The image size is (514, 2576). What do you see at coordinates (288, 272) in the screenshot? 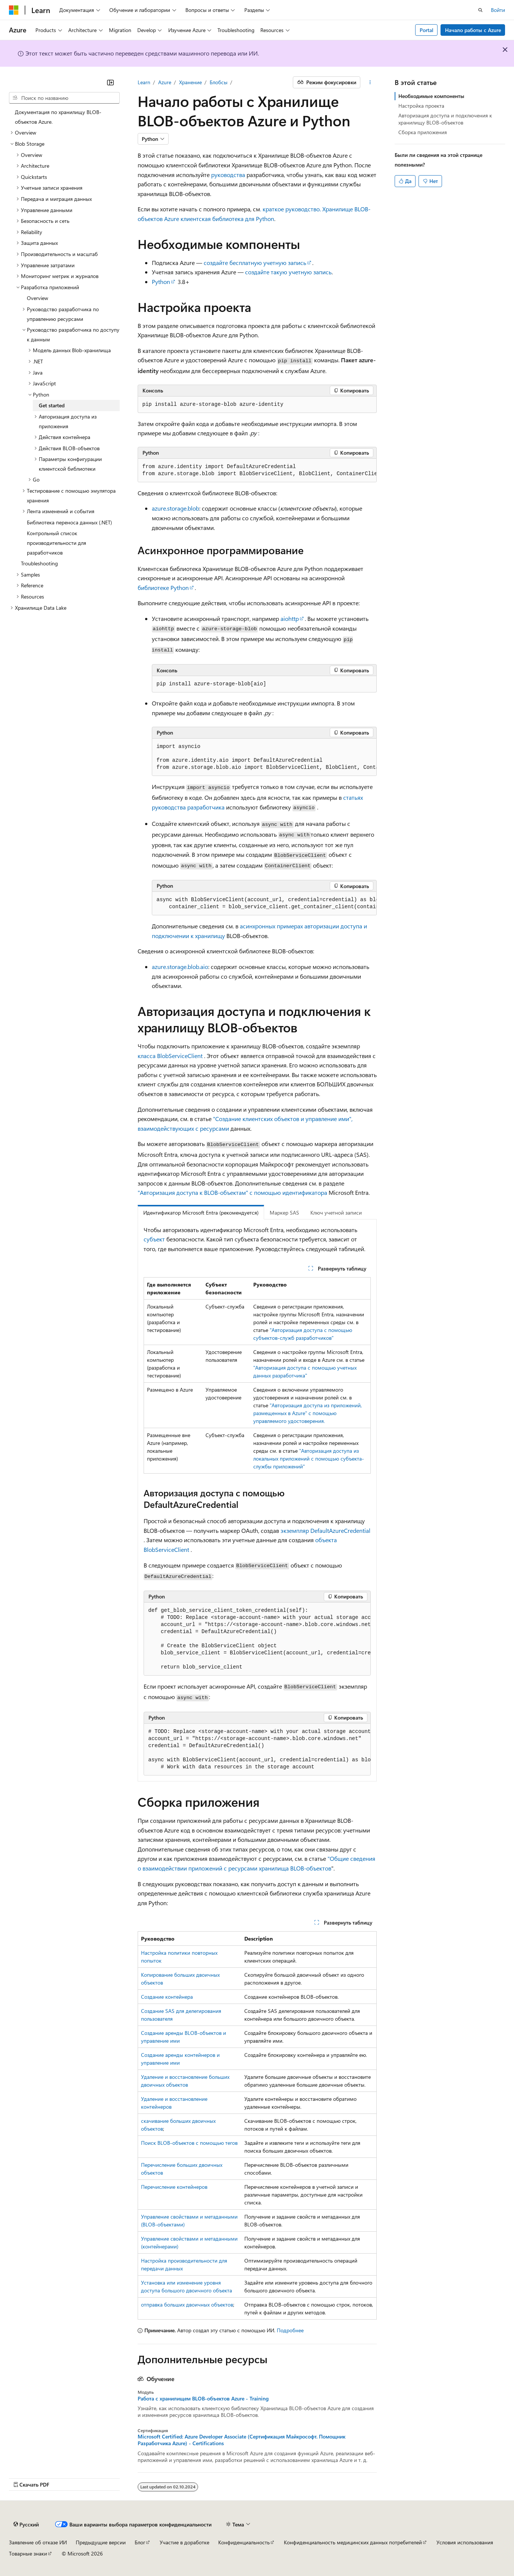
I see `создайте такую учетную запись` at bounding box center [288, 272].